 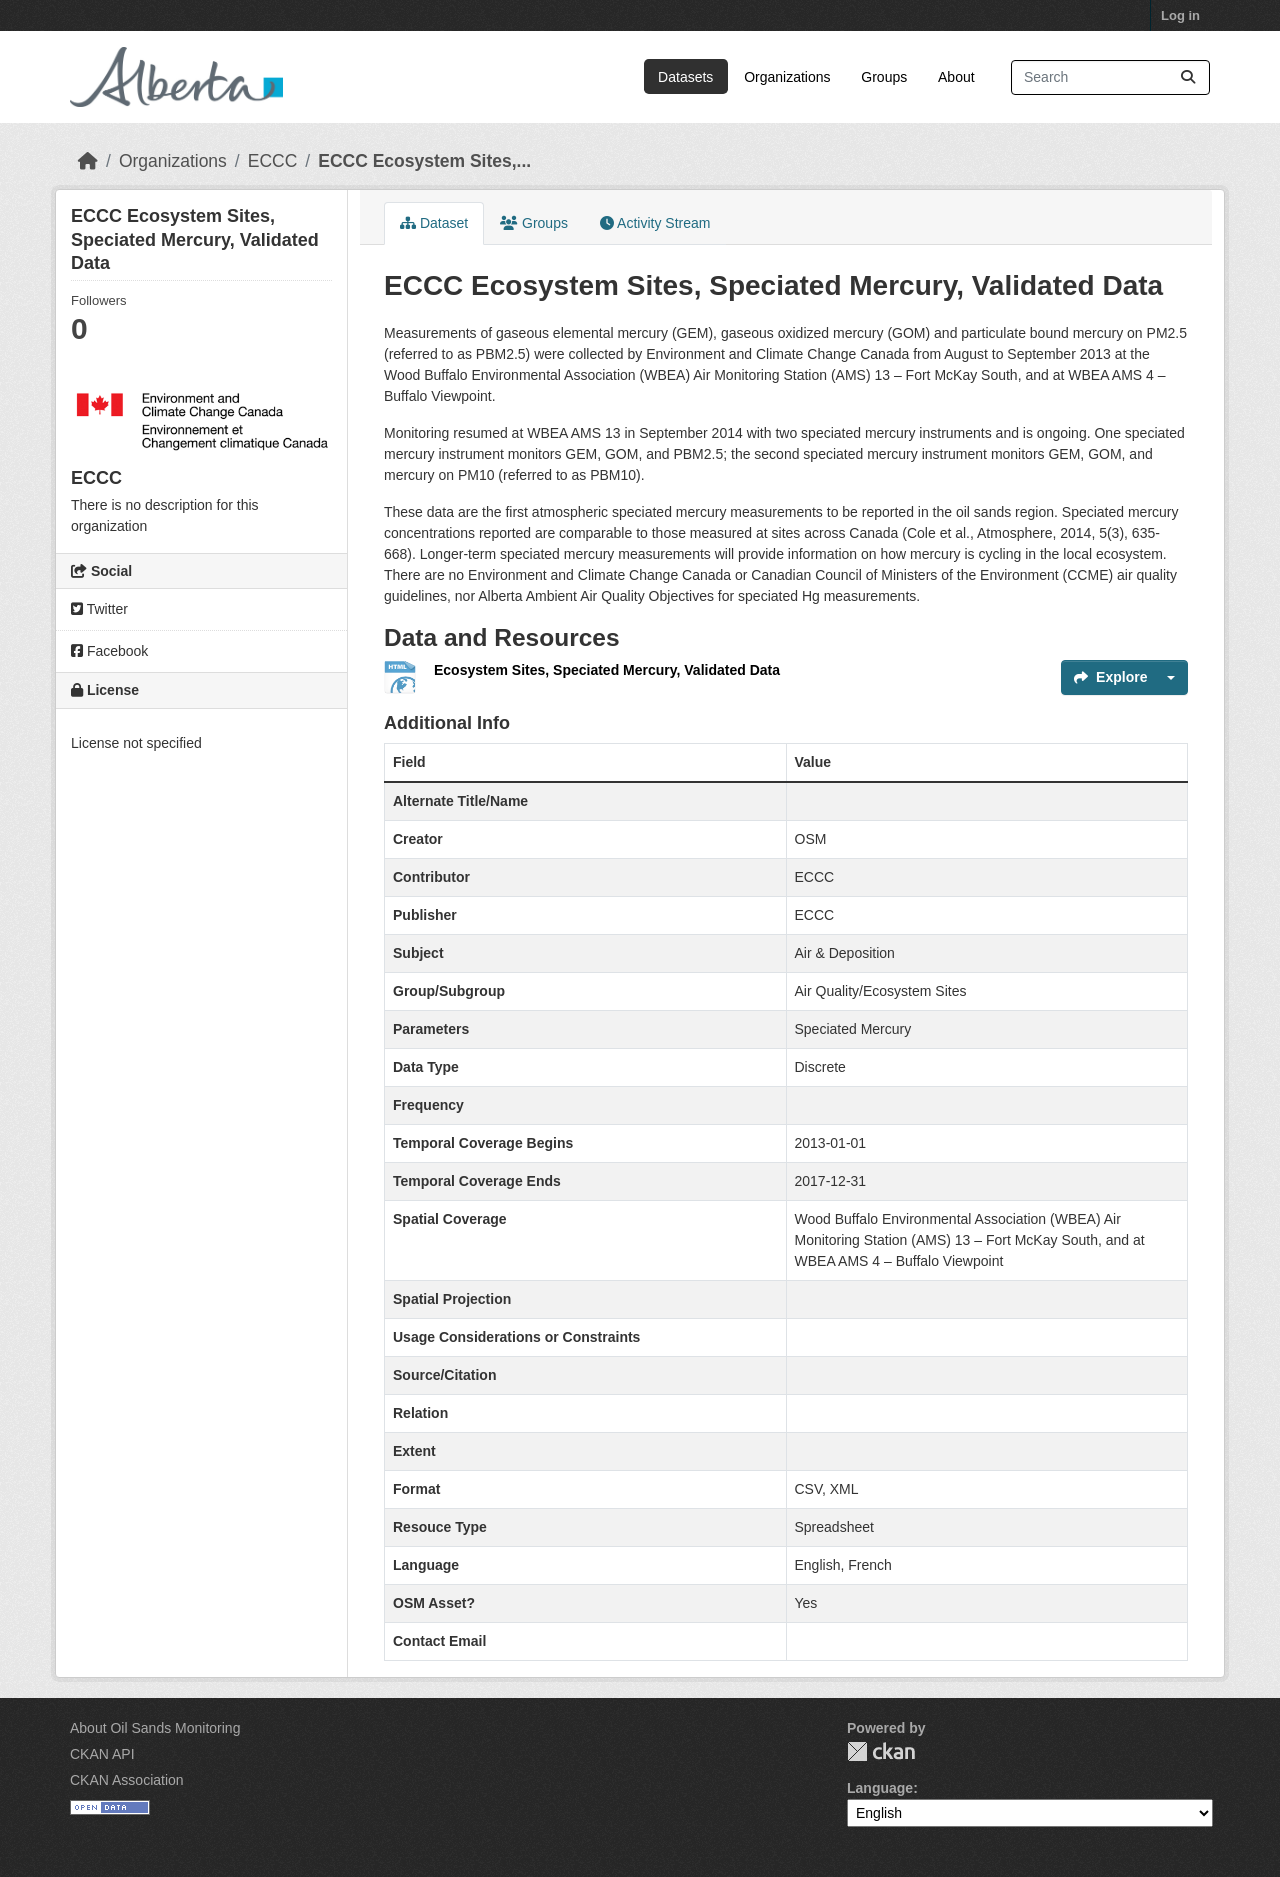 What do you see at coordinates (1110, 77) in the screenshot?
I see `[Search datasets...]` at bounding box center [1110, 77].